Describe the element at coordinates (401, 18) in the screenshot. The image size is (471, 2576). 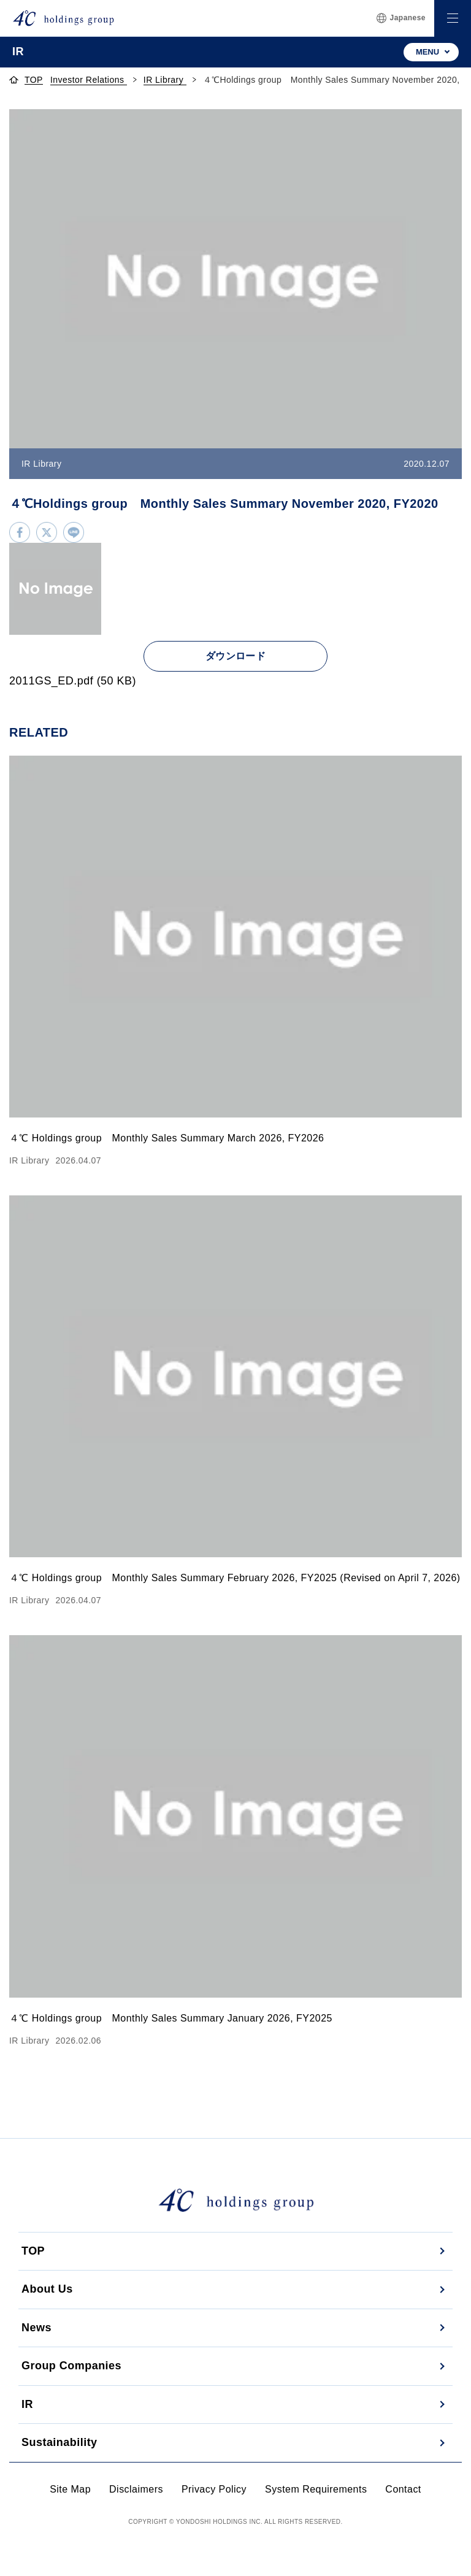
I see `Japanese [言語切替]` at that location.